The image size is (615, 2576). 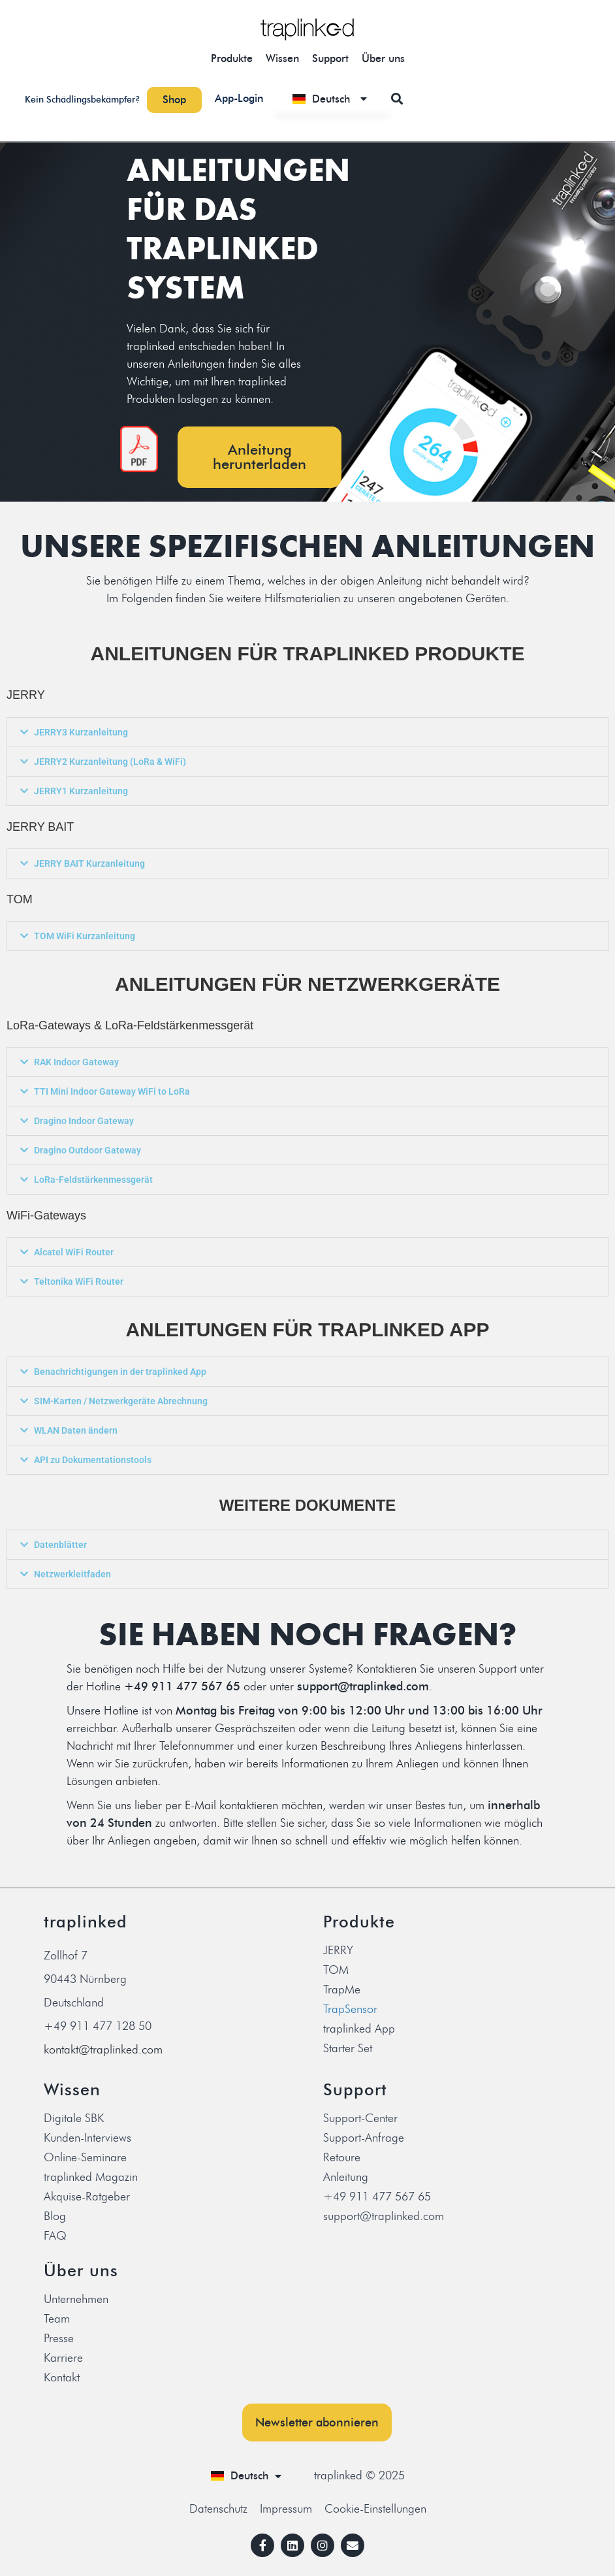 I want to click on Support, so click(x=330, y=58).